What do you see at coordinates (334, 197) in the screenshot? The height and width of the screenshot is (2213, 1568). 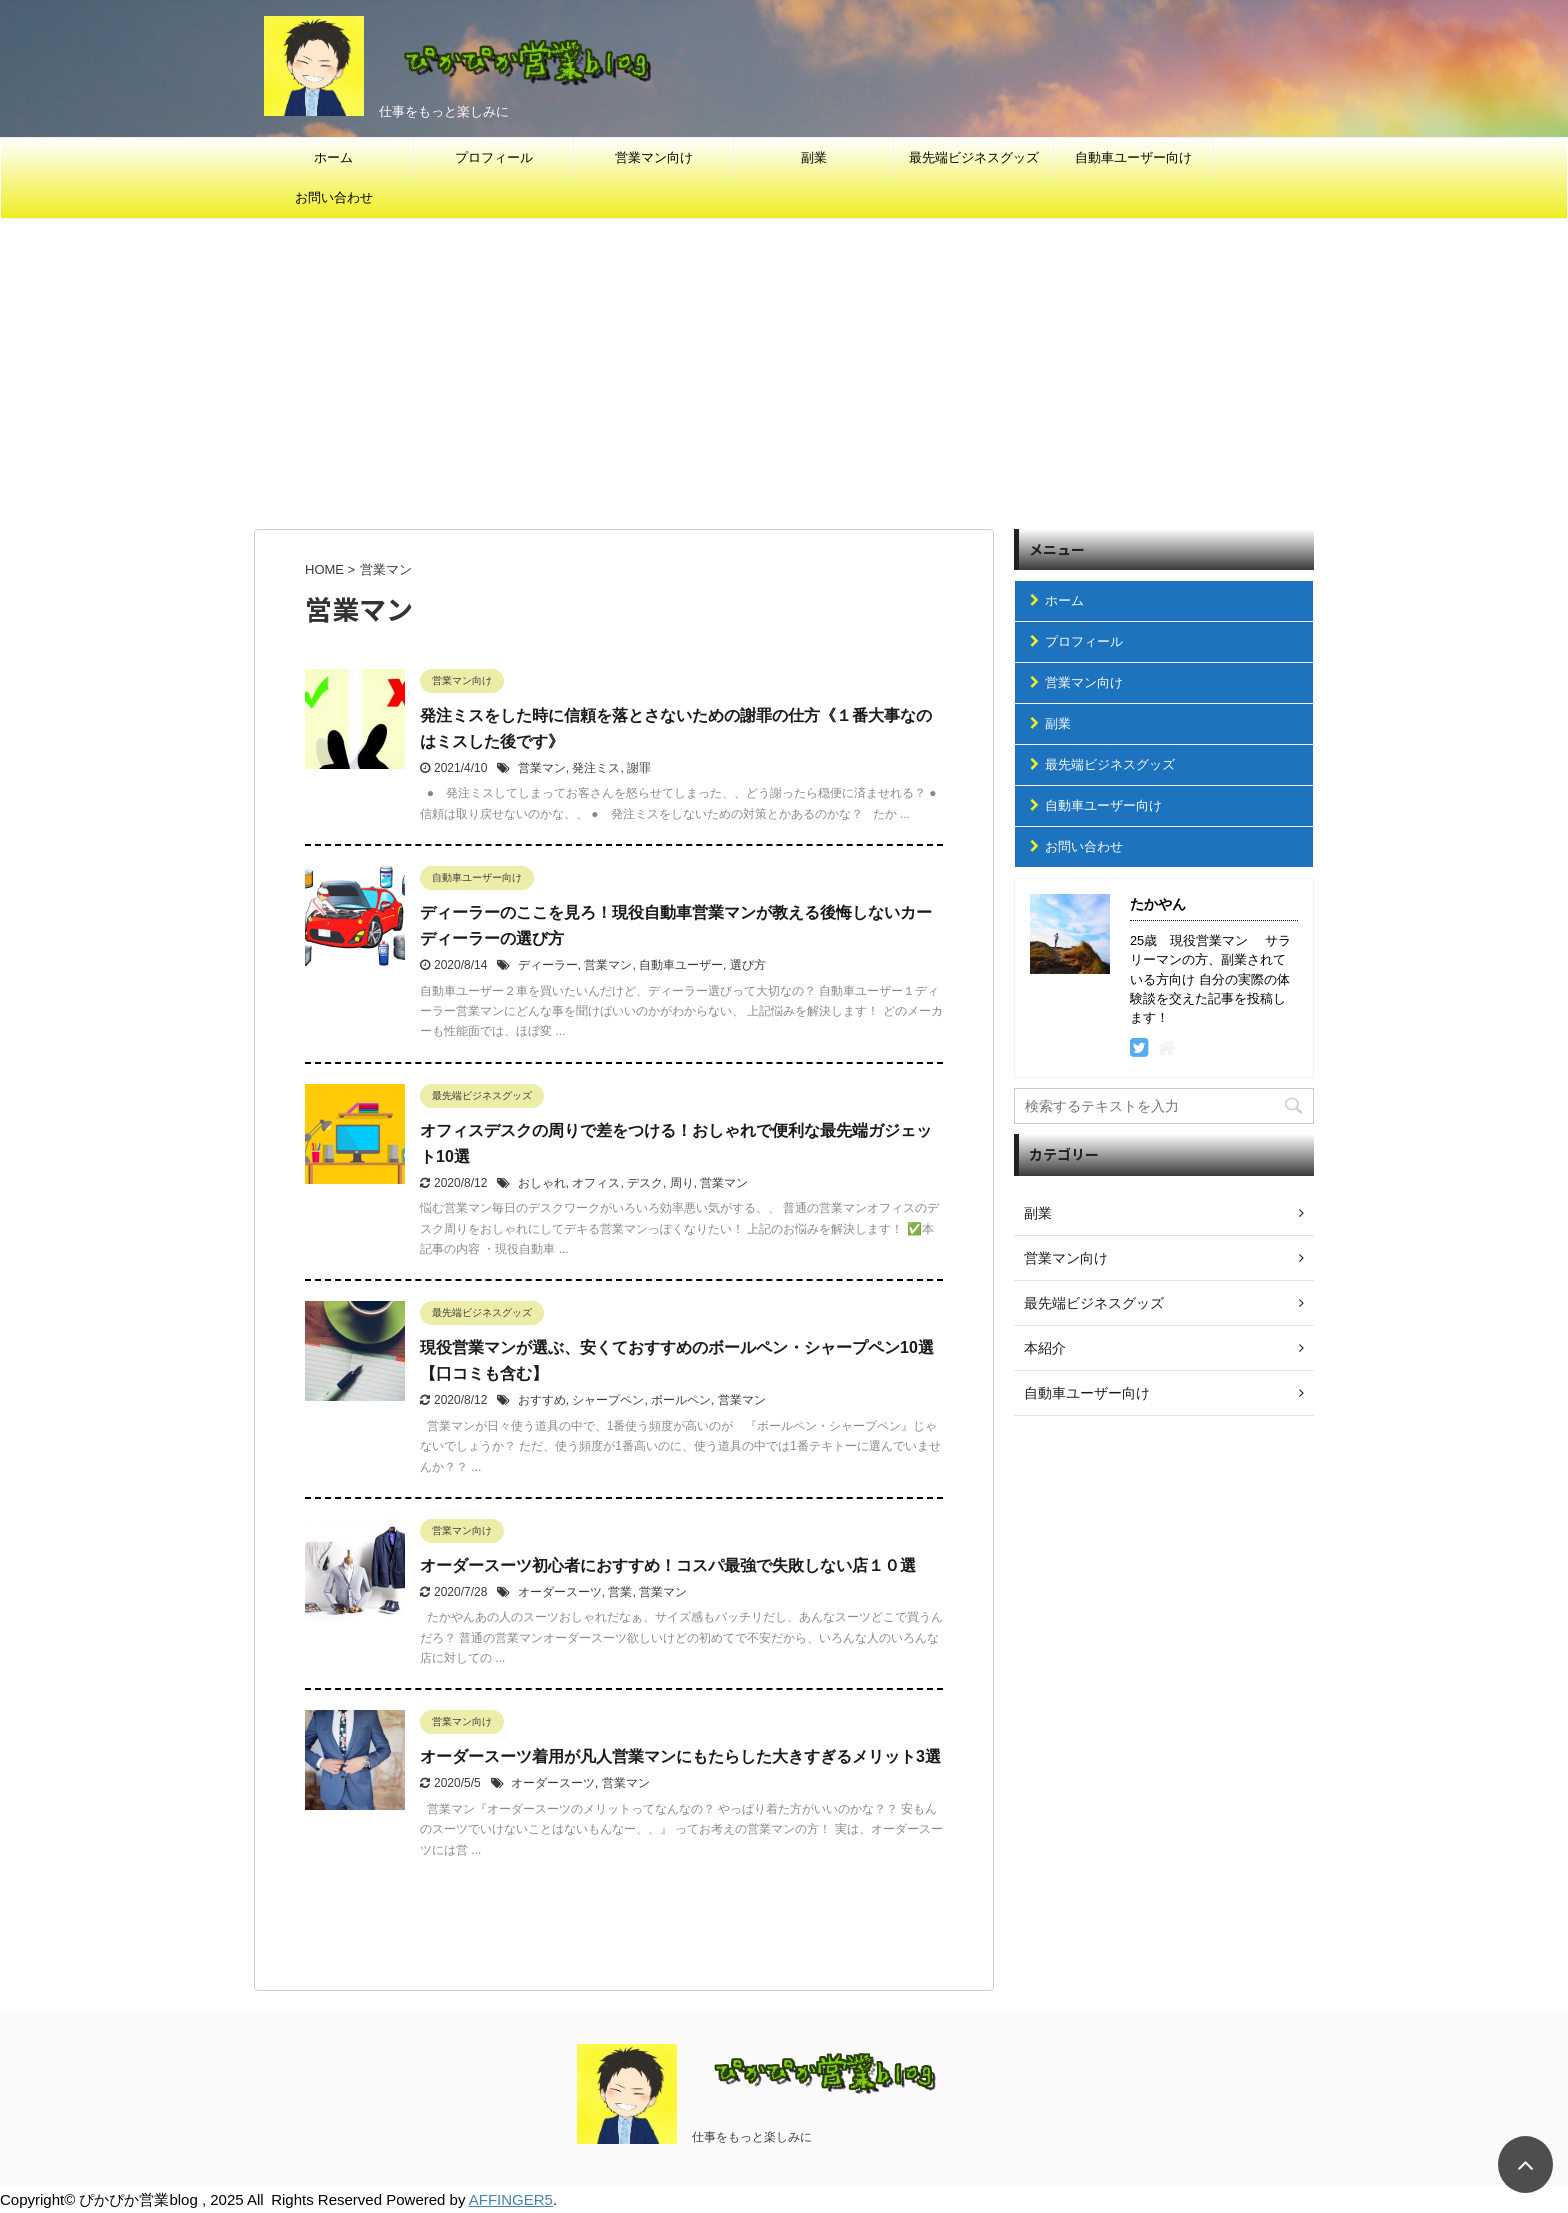 I see `お問い合わせ` at bounding box center [334, 197].